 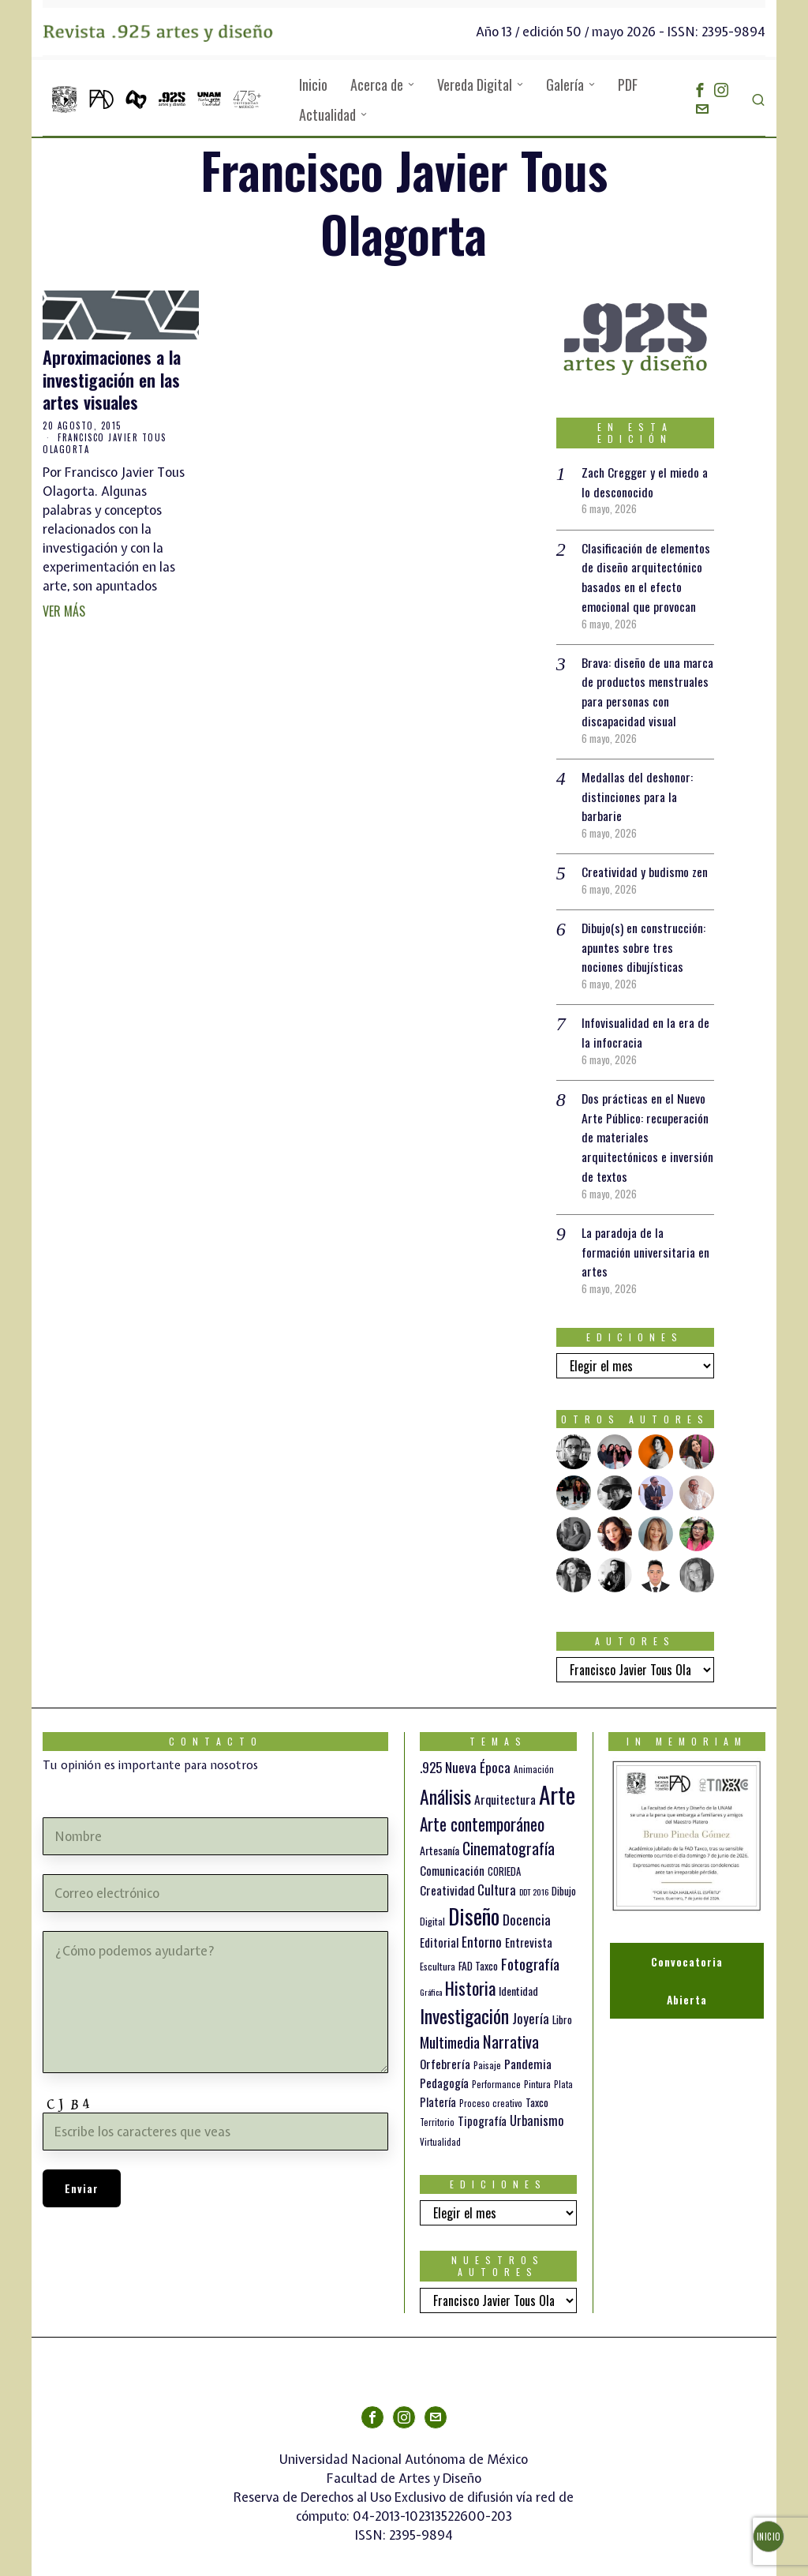 What do you see at coordinates (444, 2067) in the screenshot?
I see `Pedagogía [Pedagogía (20 elementos)]` at bounding box center [444, 2067].